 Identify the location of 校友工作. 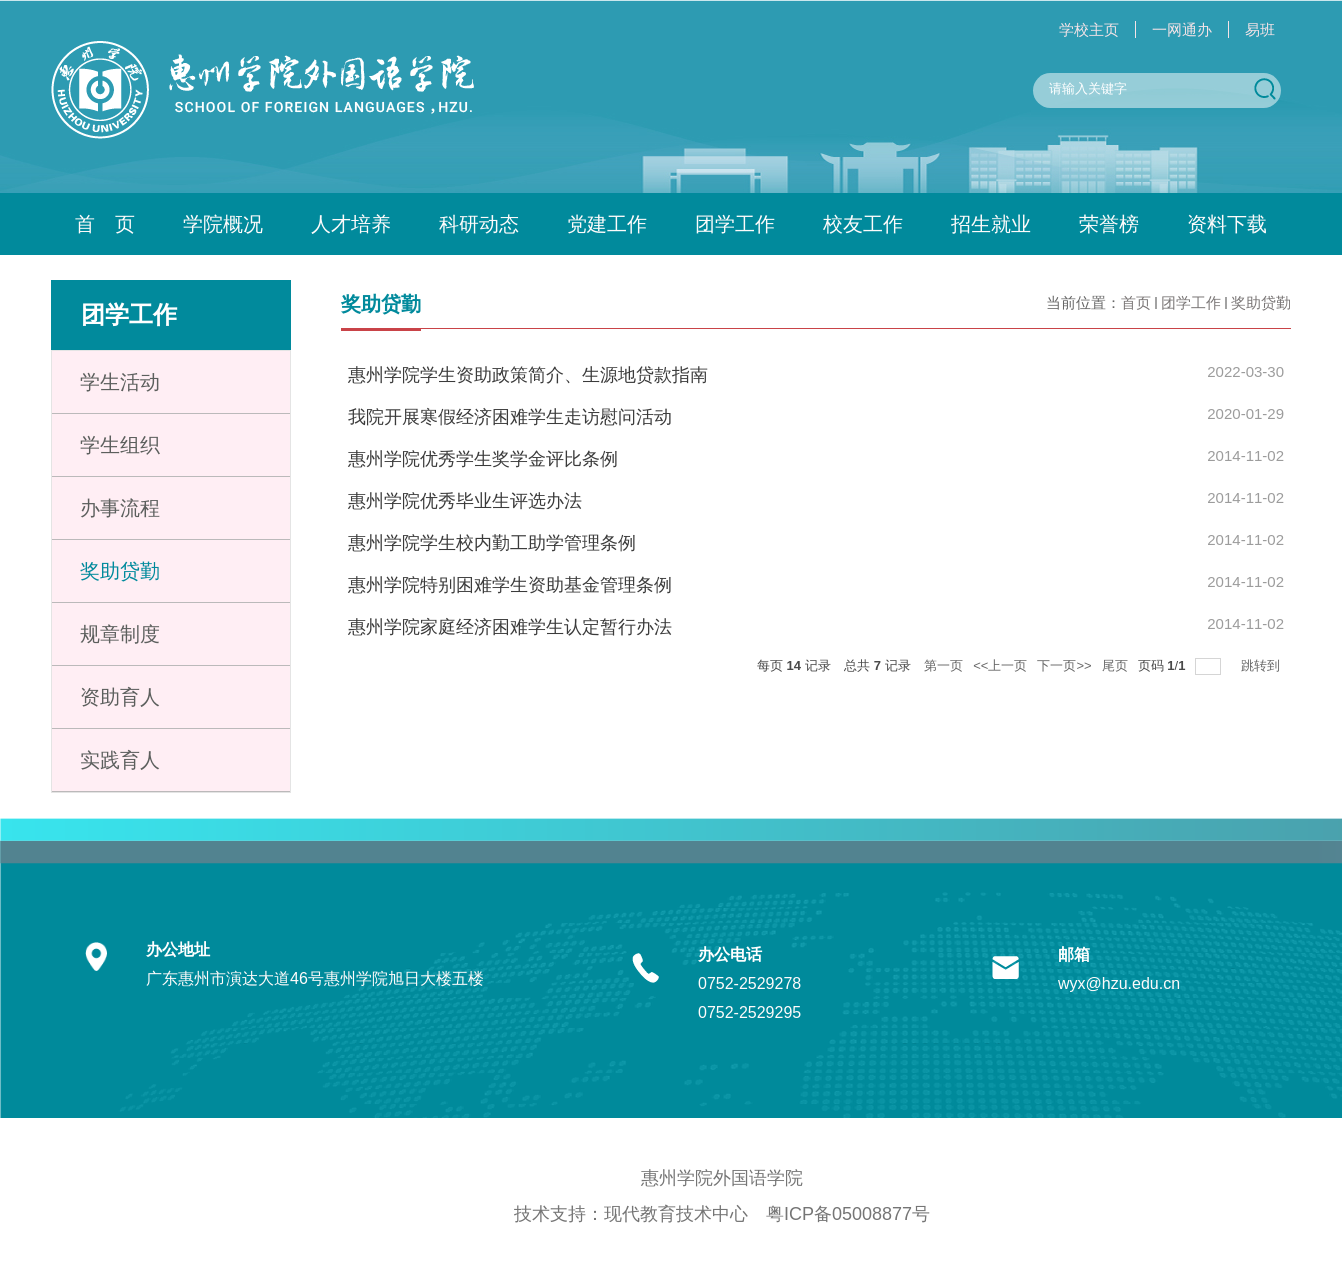
(863, 224).